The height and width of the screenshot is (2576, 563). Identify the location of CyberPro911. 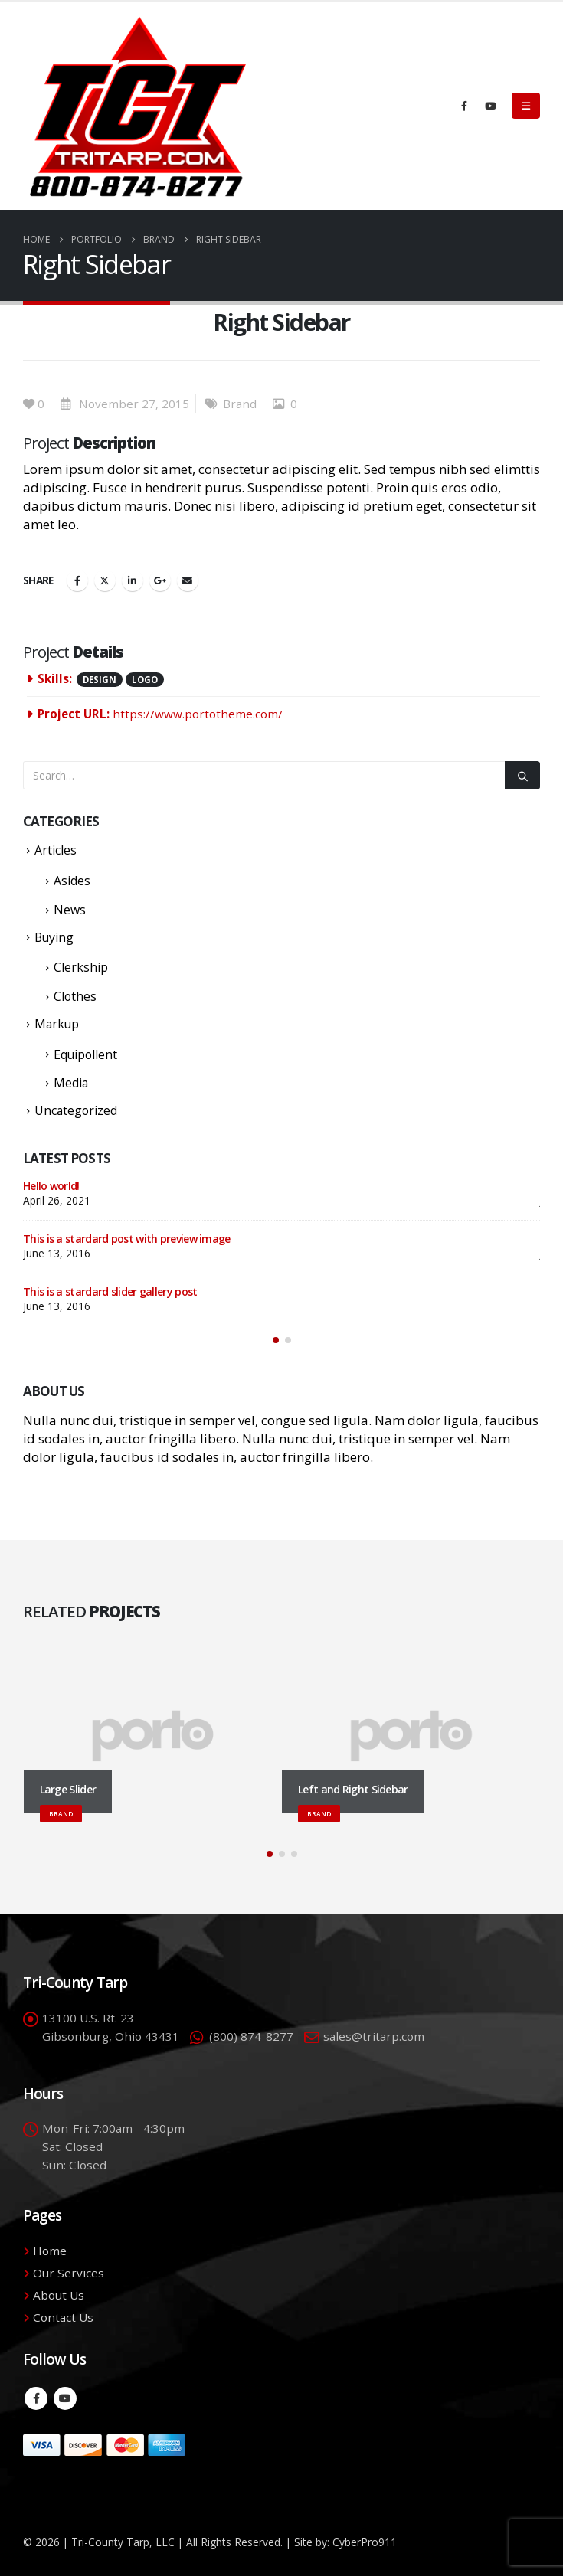
(364, 2542).